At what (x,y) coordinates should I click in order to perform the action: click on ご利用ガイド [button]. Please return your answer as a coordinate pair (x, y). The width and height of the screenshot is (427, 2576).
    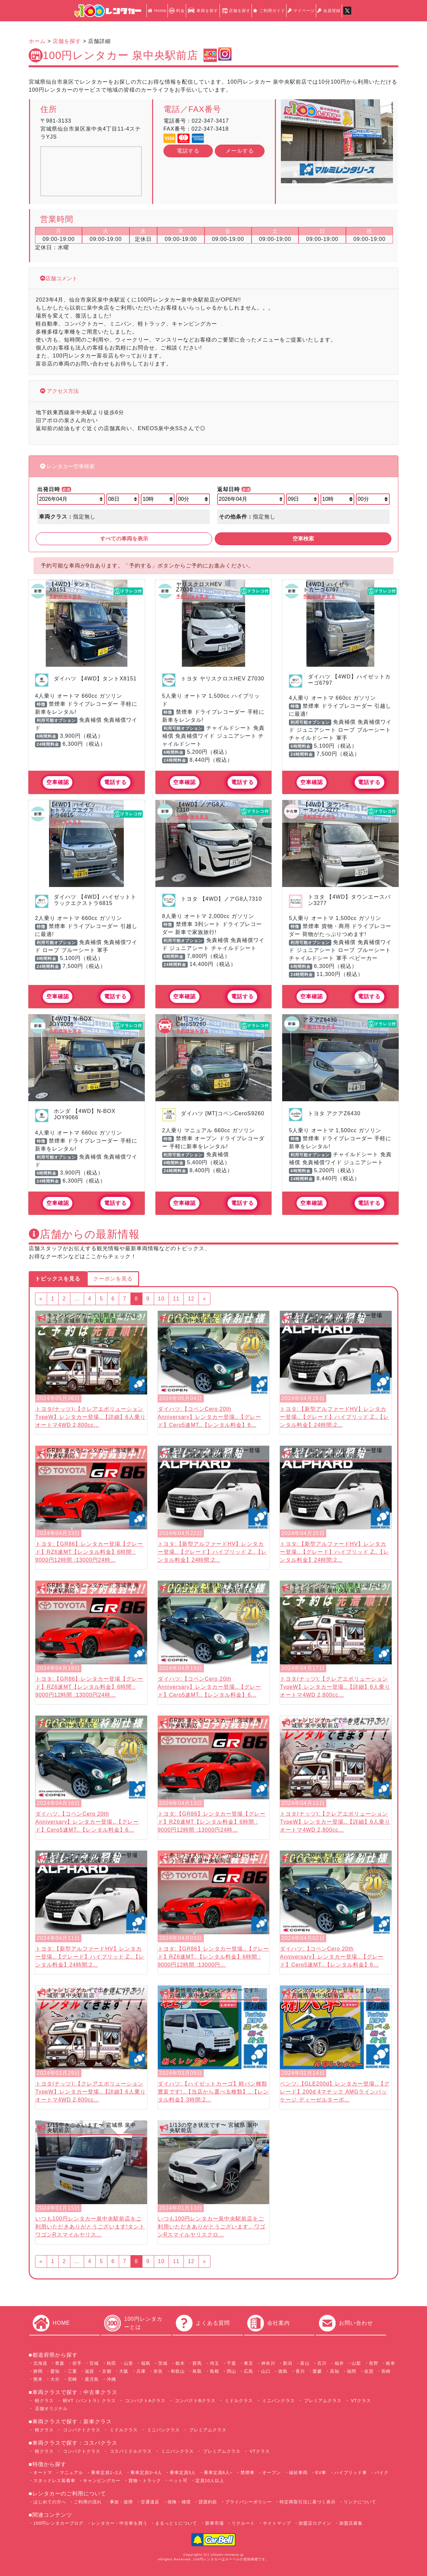
    Looking at the image, I should click on (269, 10).